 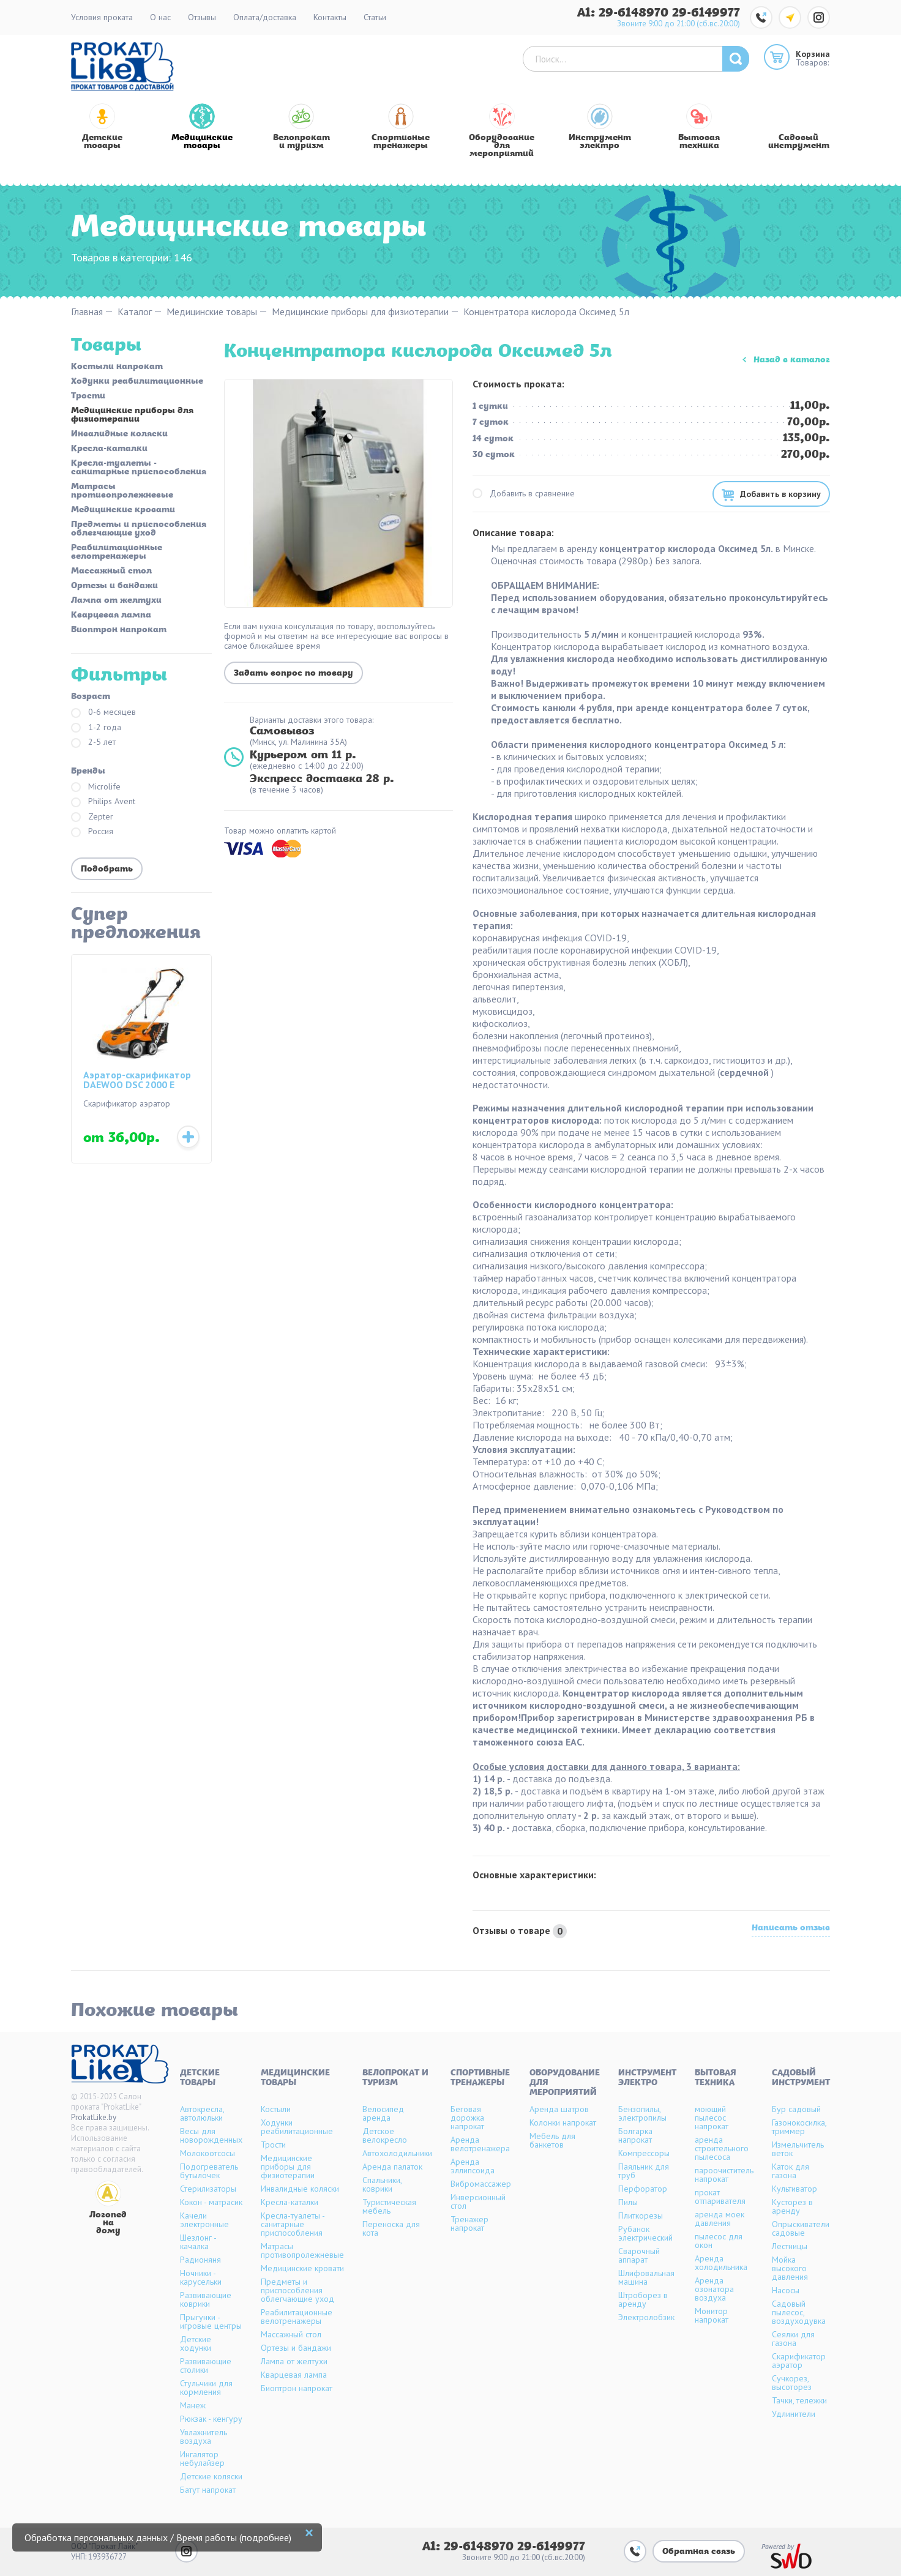 What do you see at coordinates (114, 586) in the screenshot?
I see `Ортезы и бандажи` at bounding box center [114, 586].